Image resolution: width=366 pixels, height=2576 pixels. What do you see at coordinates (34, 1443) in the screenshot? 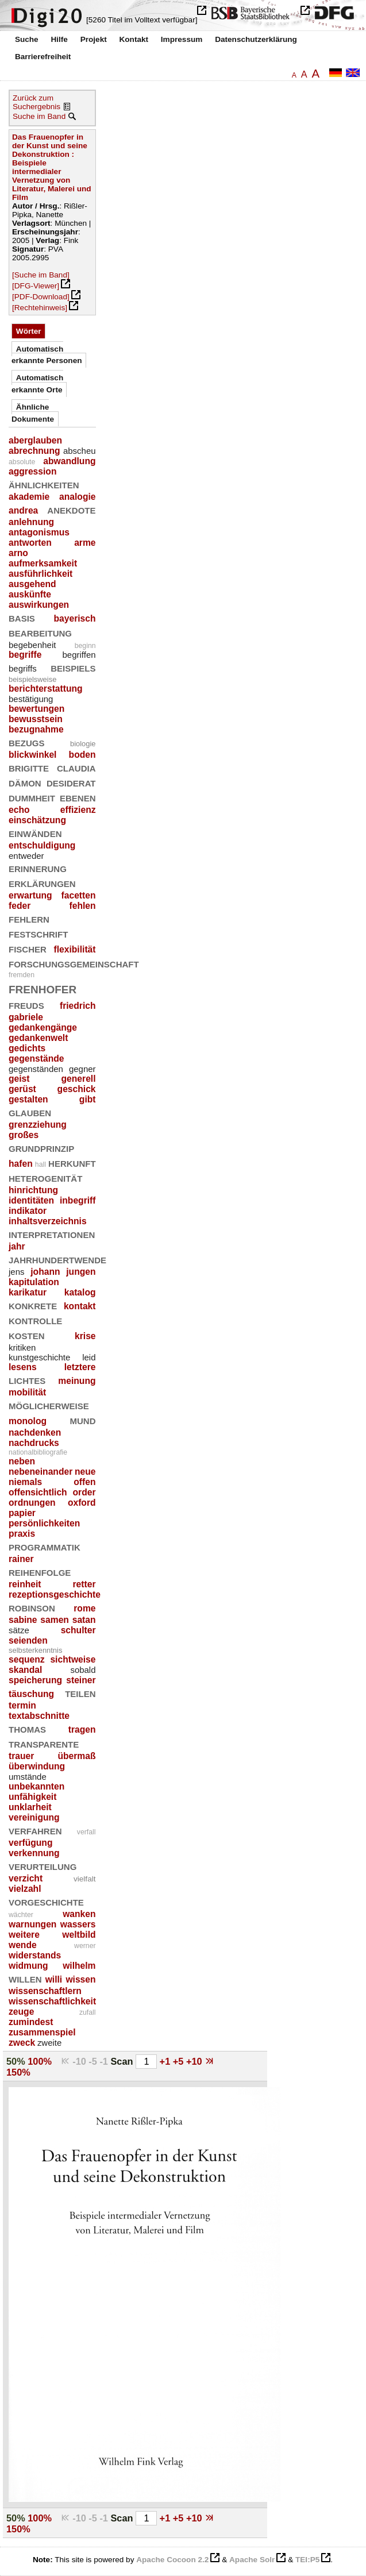
I see `nachdrucks` at bounding box center [34, 1443].